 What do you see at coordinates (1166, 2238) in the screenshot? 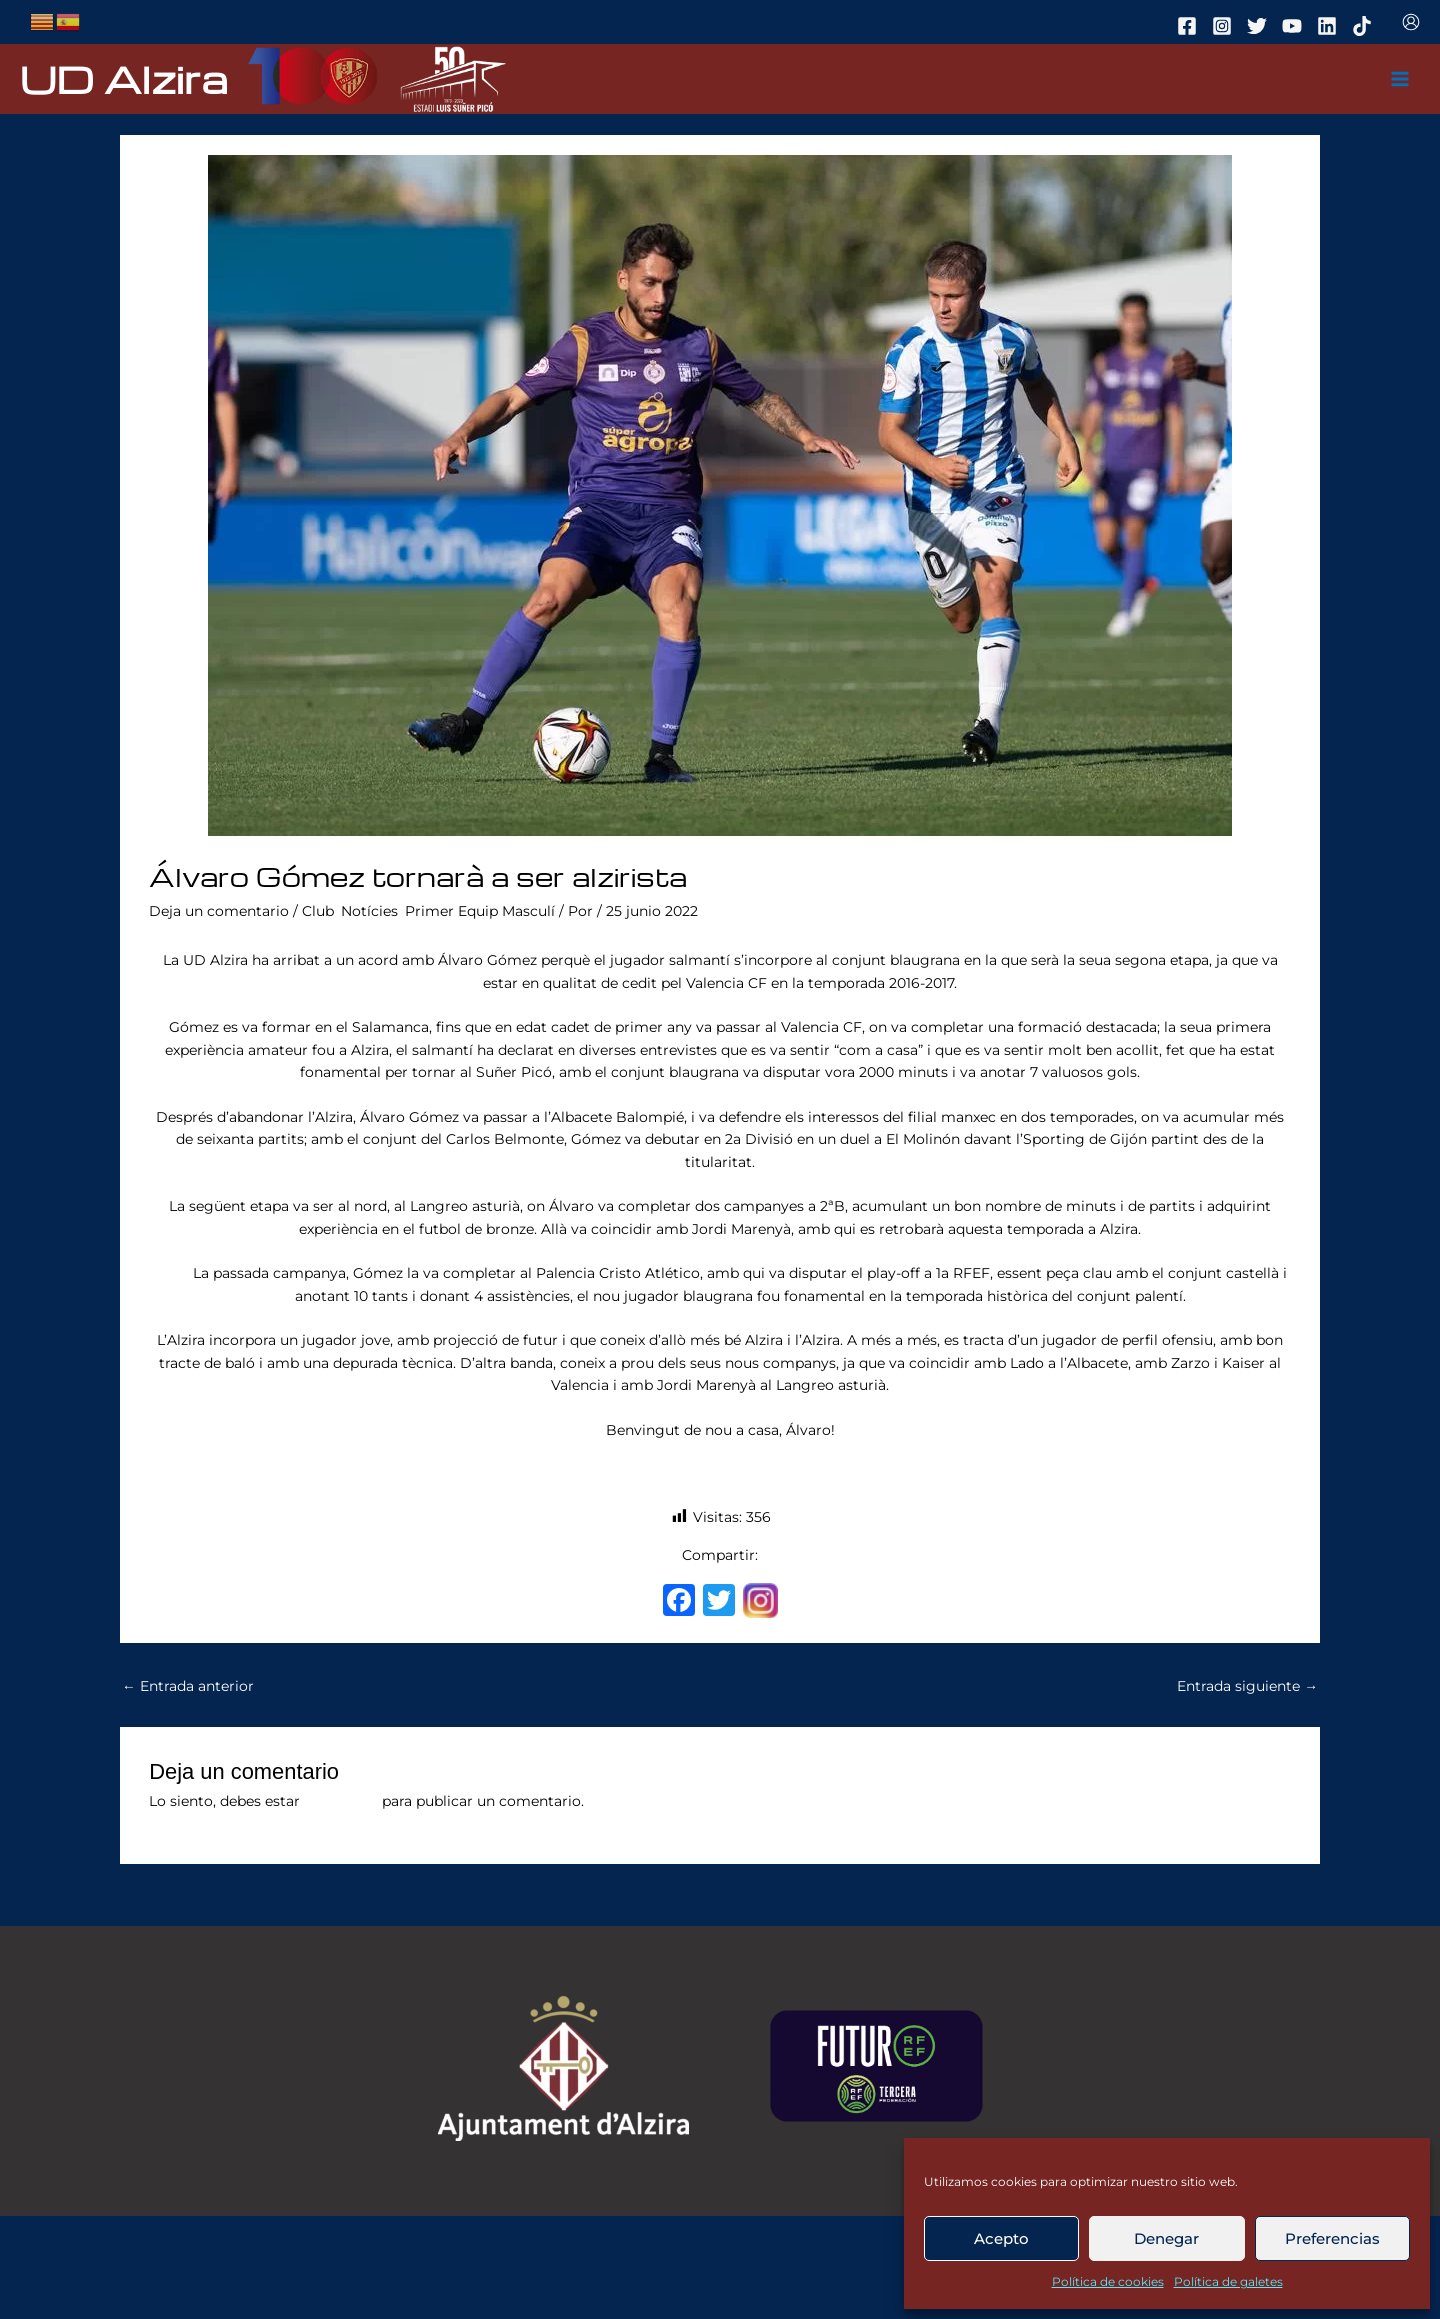
I see `Denegar` at bounding box center [1166, 2238].